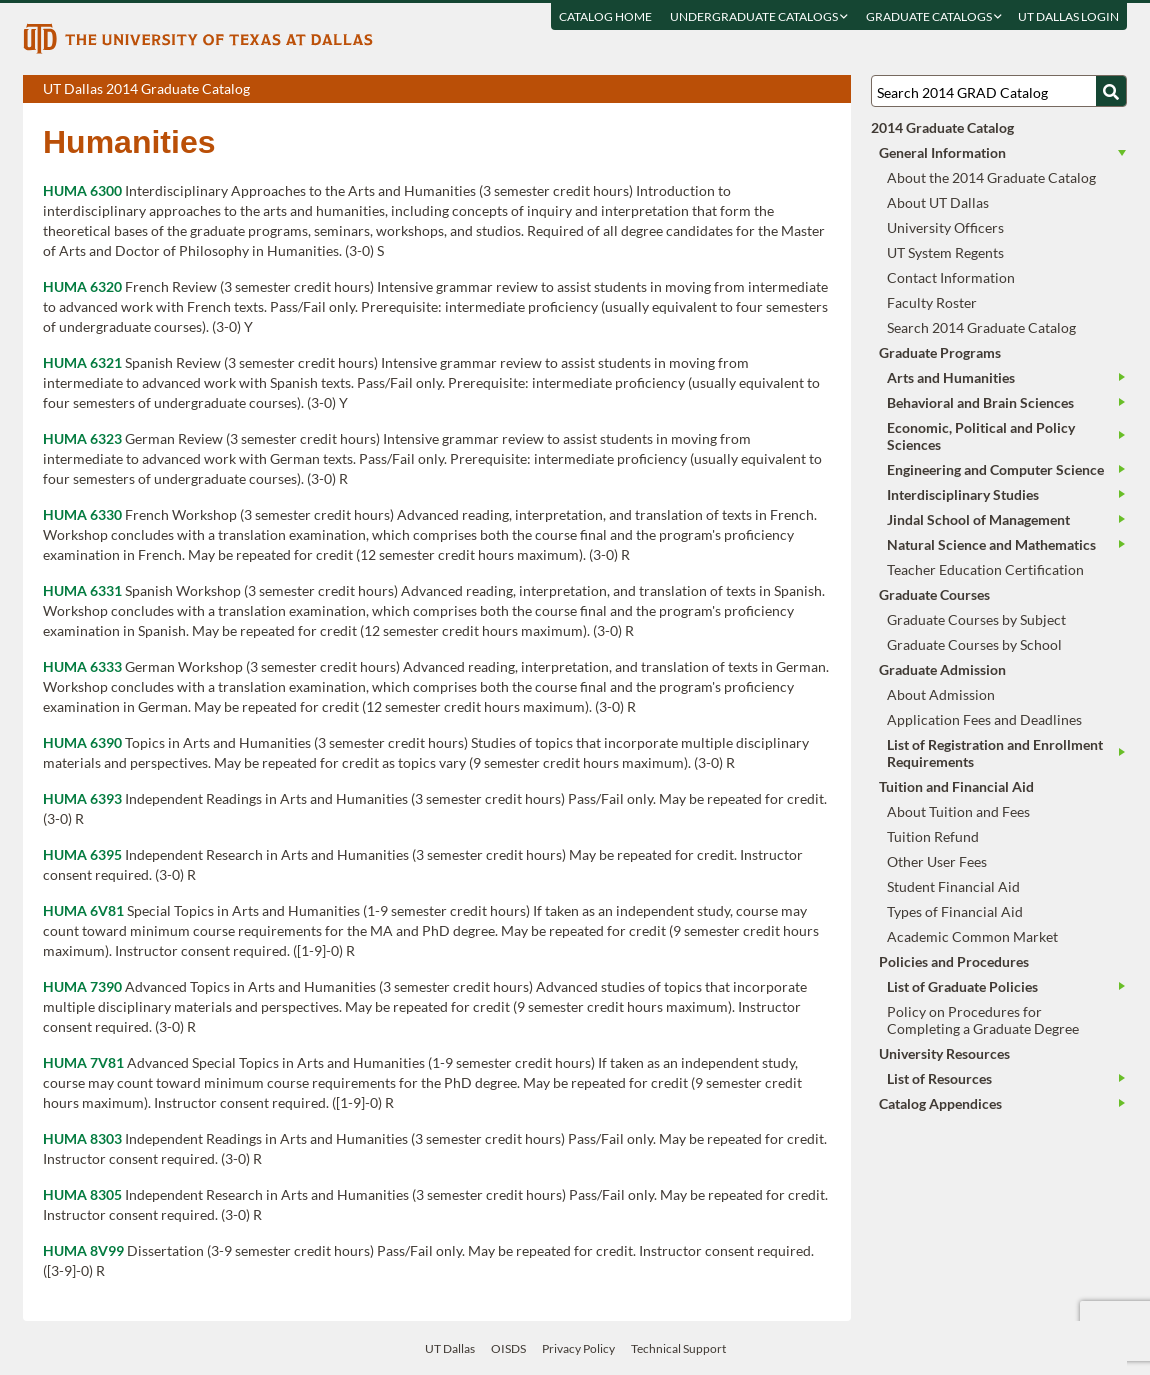 The height and width of the screenshot is (1375, 1150). I want to click on List of Resources, so click(939, 1078).